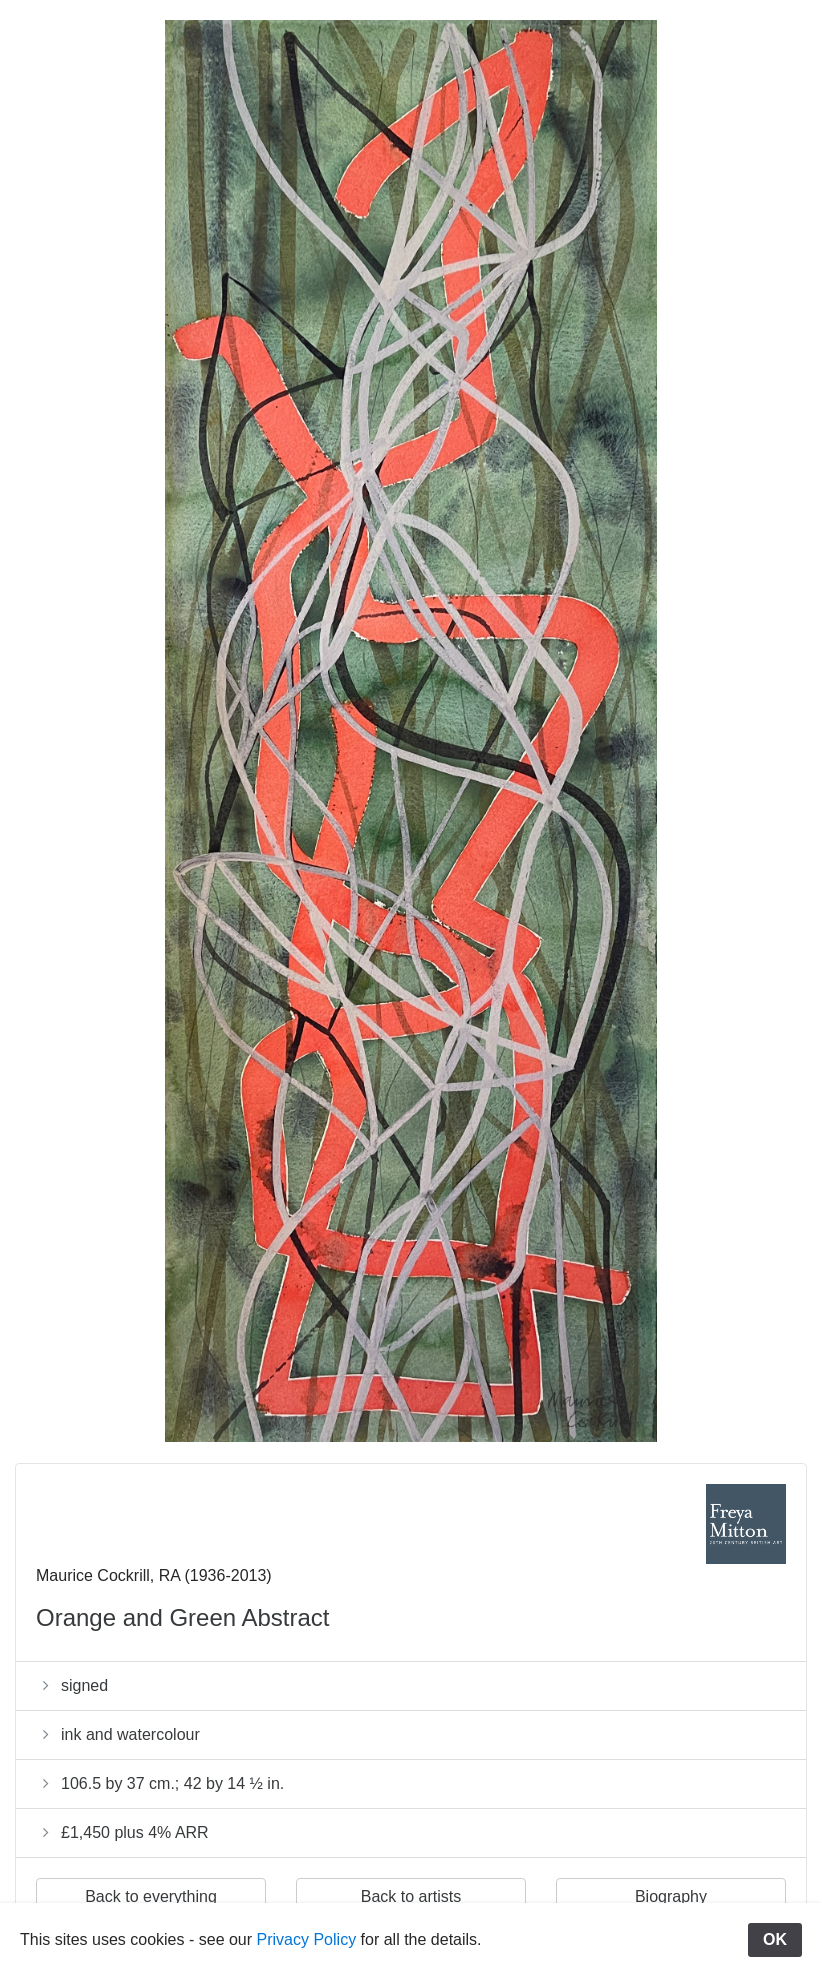 The width and height of the screenshot is (822, 1977). I want to click on Back to everything [button], so click(151, 1896).